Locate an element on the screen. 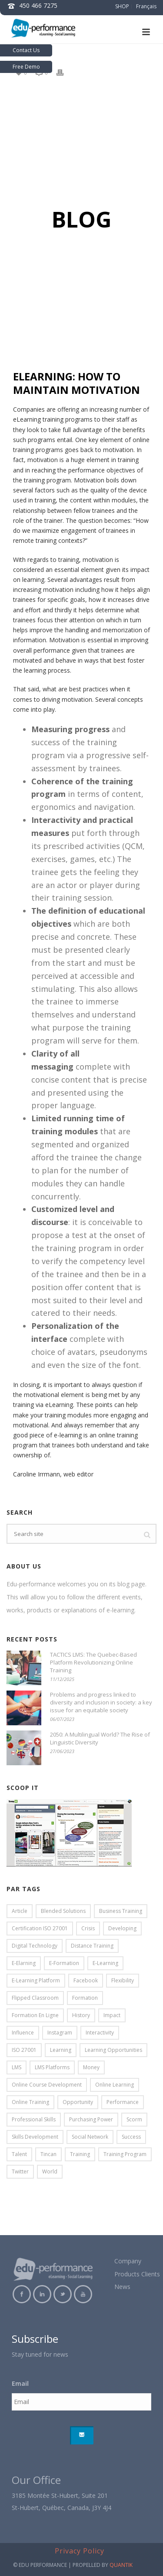 Image resolution: width=163 pixels, height=2576 pixels. eLearning is located at coordinates (27, 419).